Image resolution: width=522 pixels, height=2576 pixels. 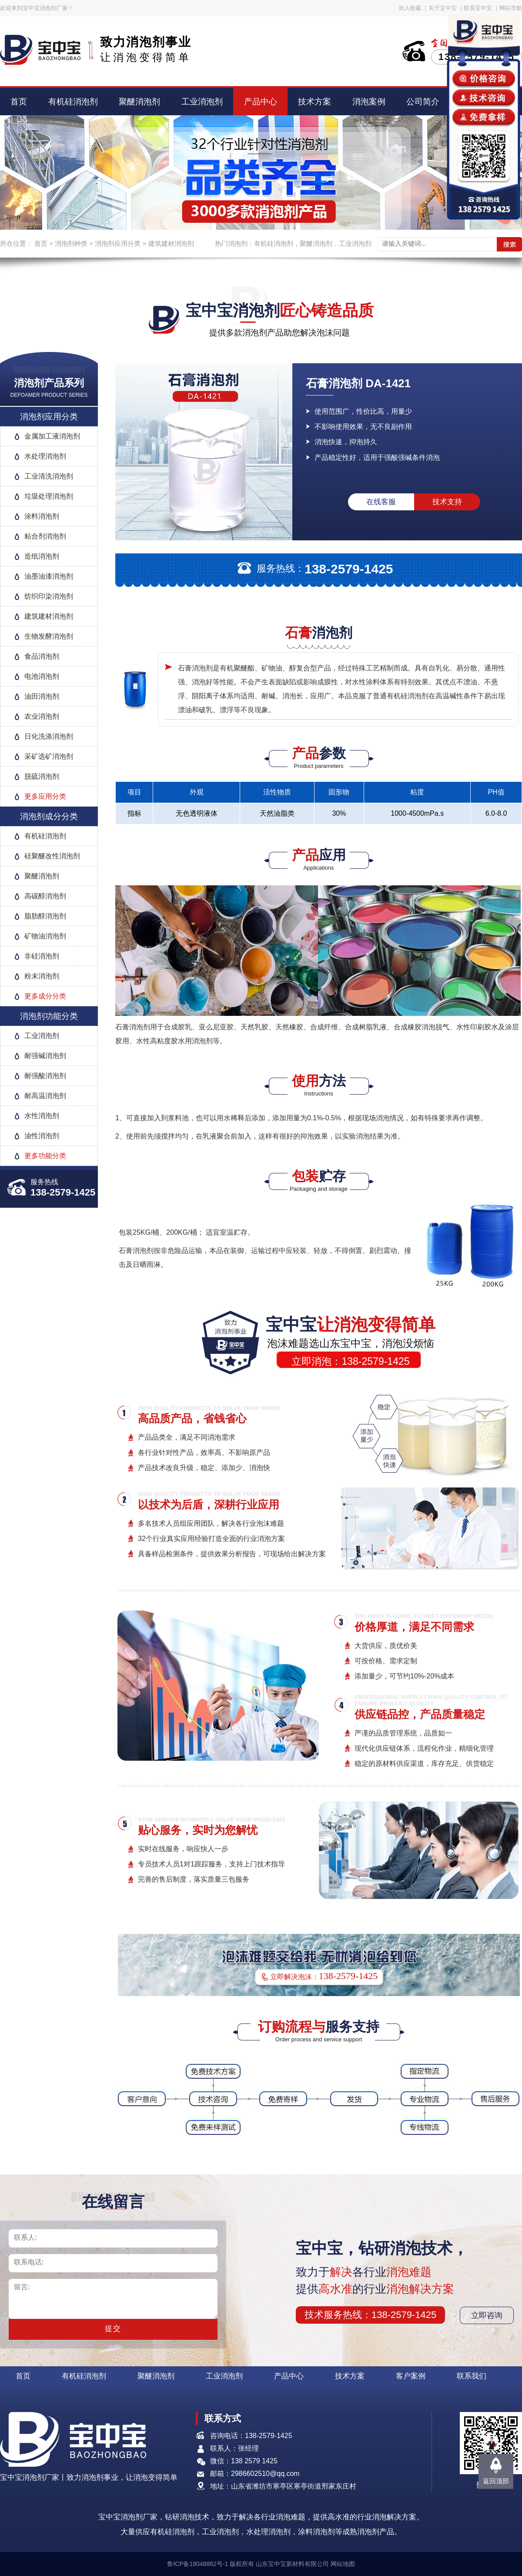 I want to click on 矿物油消泡剂, so click(x=45, y=936).